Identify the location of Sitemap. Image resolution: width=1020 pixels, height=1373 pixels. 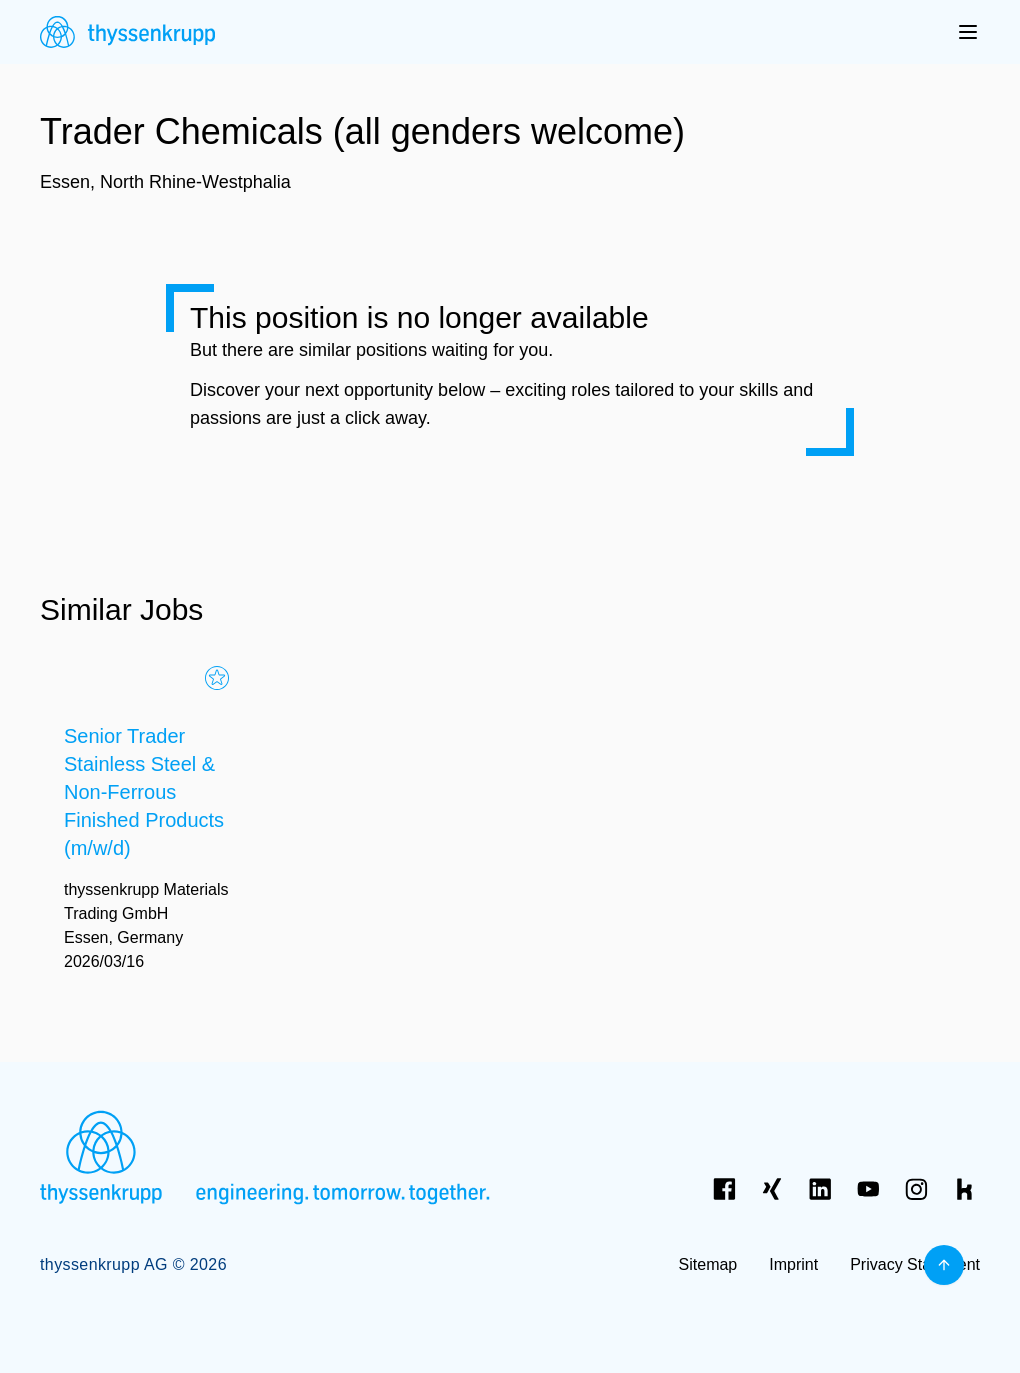
(708, 1264).